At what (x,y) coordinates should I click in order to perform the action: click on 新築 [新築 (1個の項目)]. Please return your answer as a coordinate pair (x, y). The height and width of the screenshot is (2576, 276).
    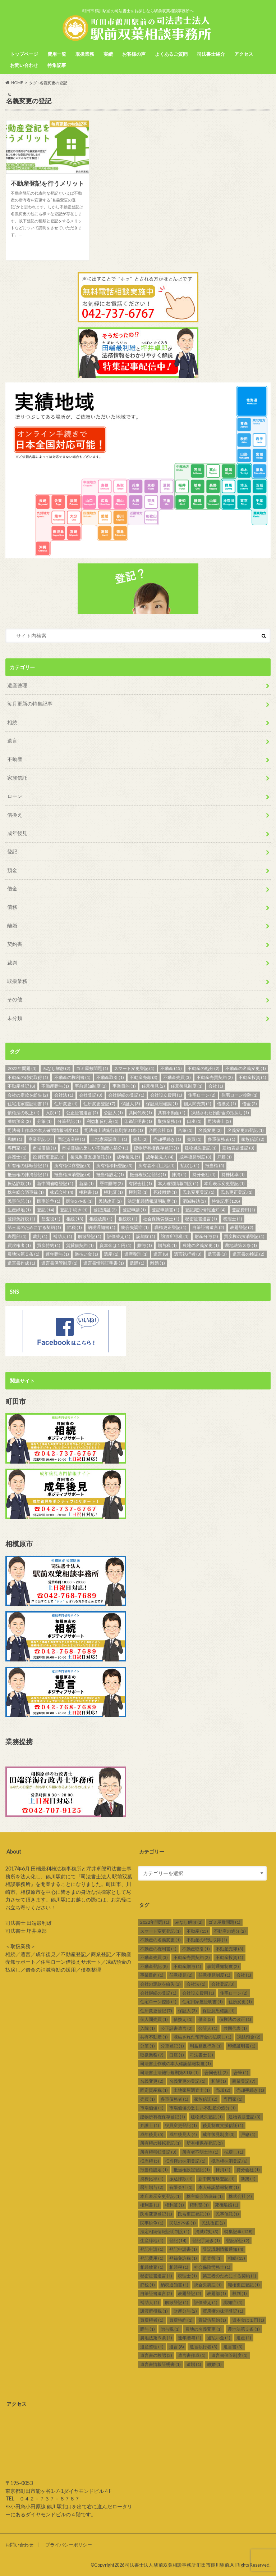
    Looking at the image, I should click on (86, 1183).